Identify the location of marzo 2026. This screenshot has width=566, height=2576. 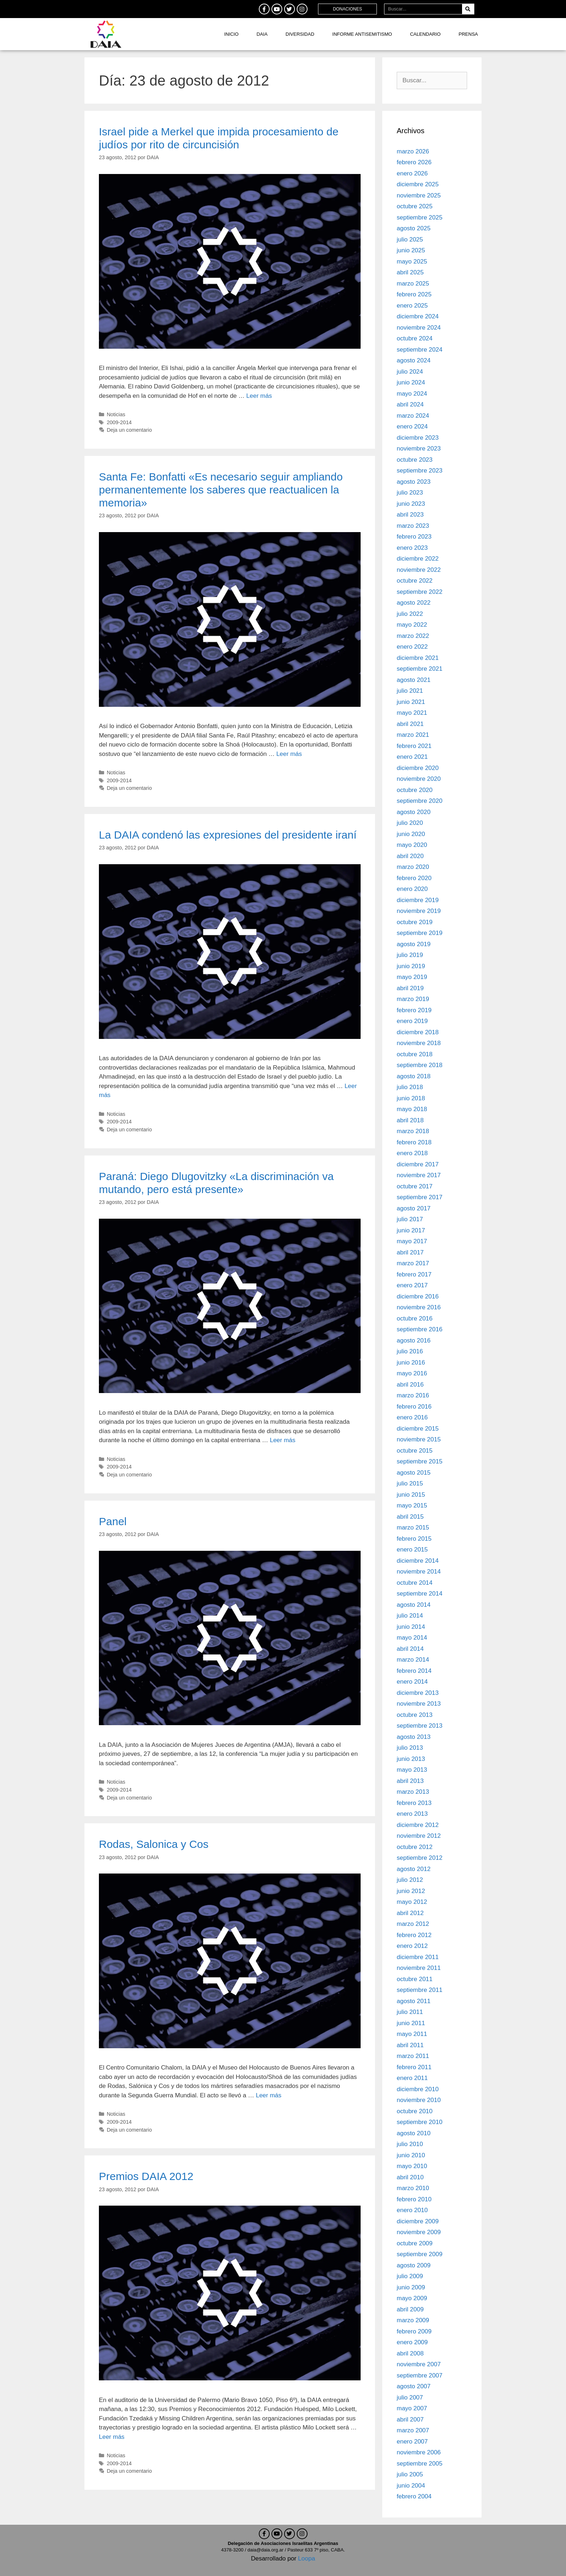
(413, 151).